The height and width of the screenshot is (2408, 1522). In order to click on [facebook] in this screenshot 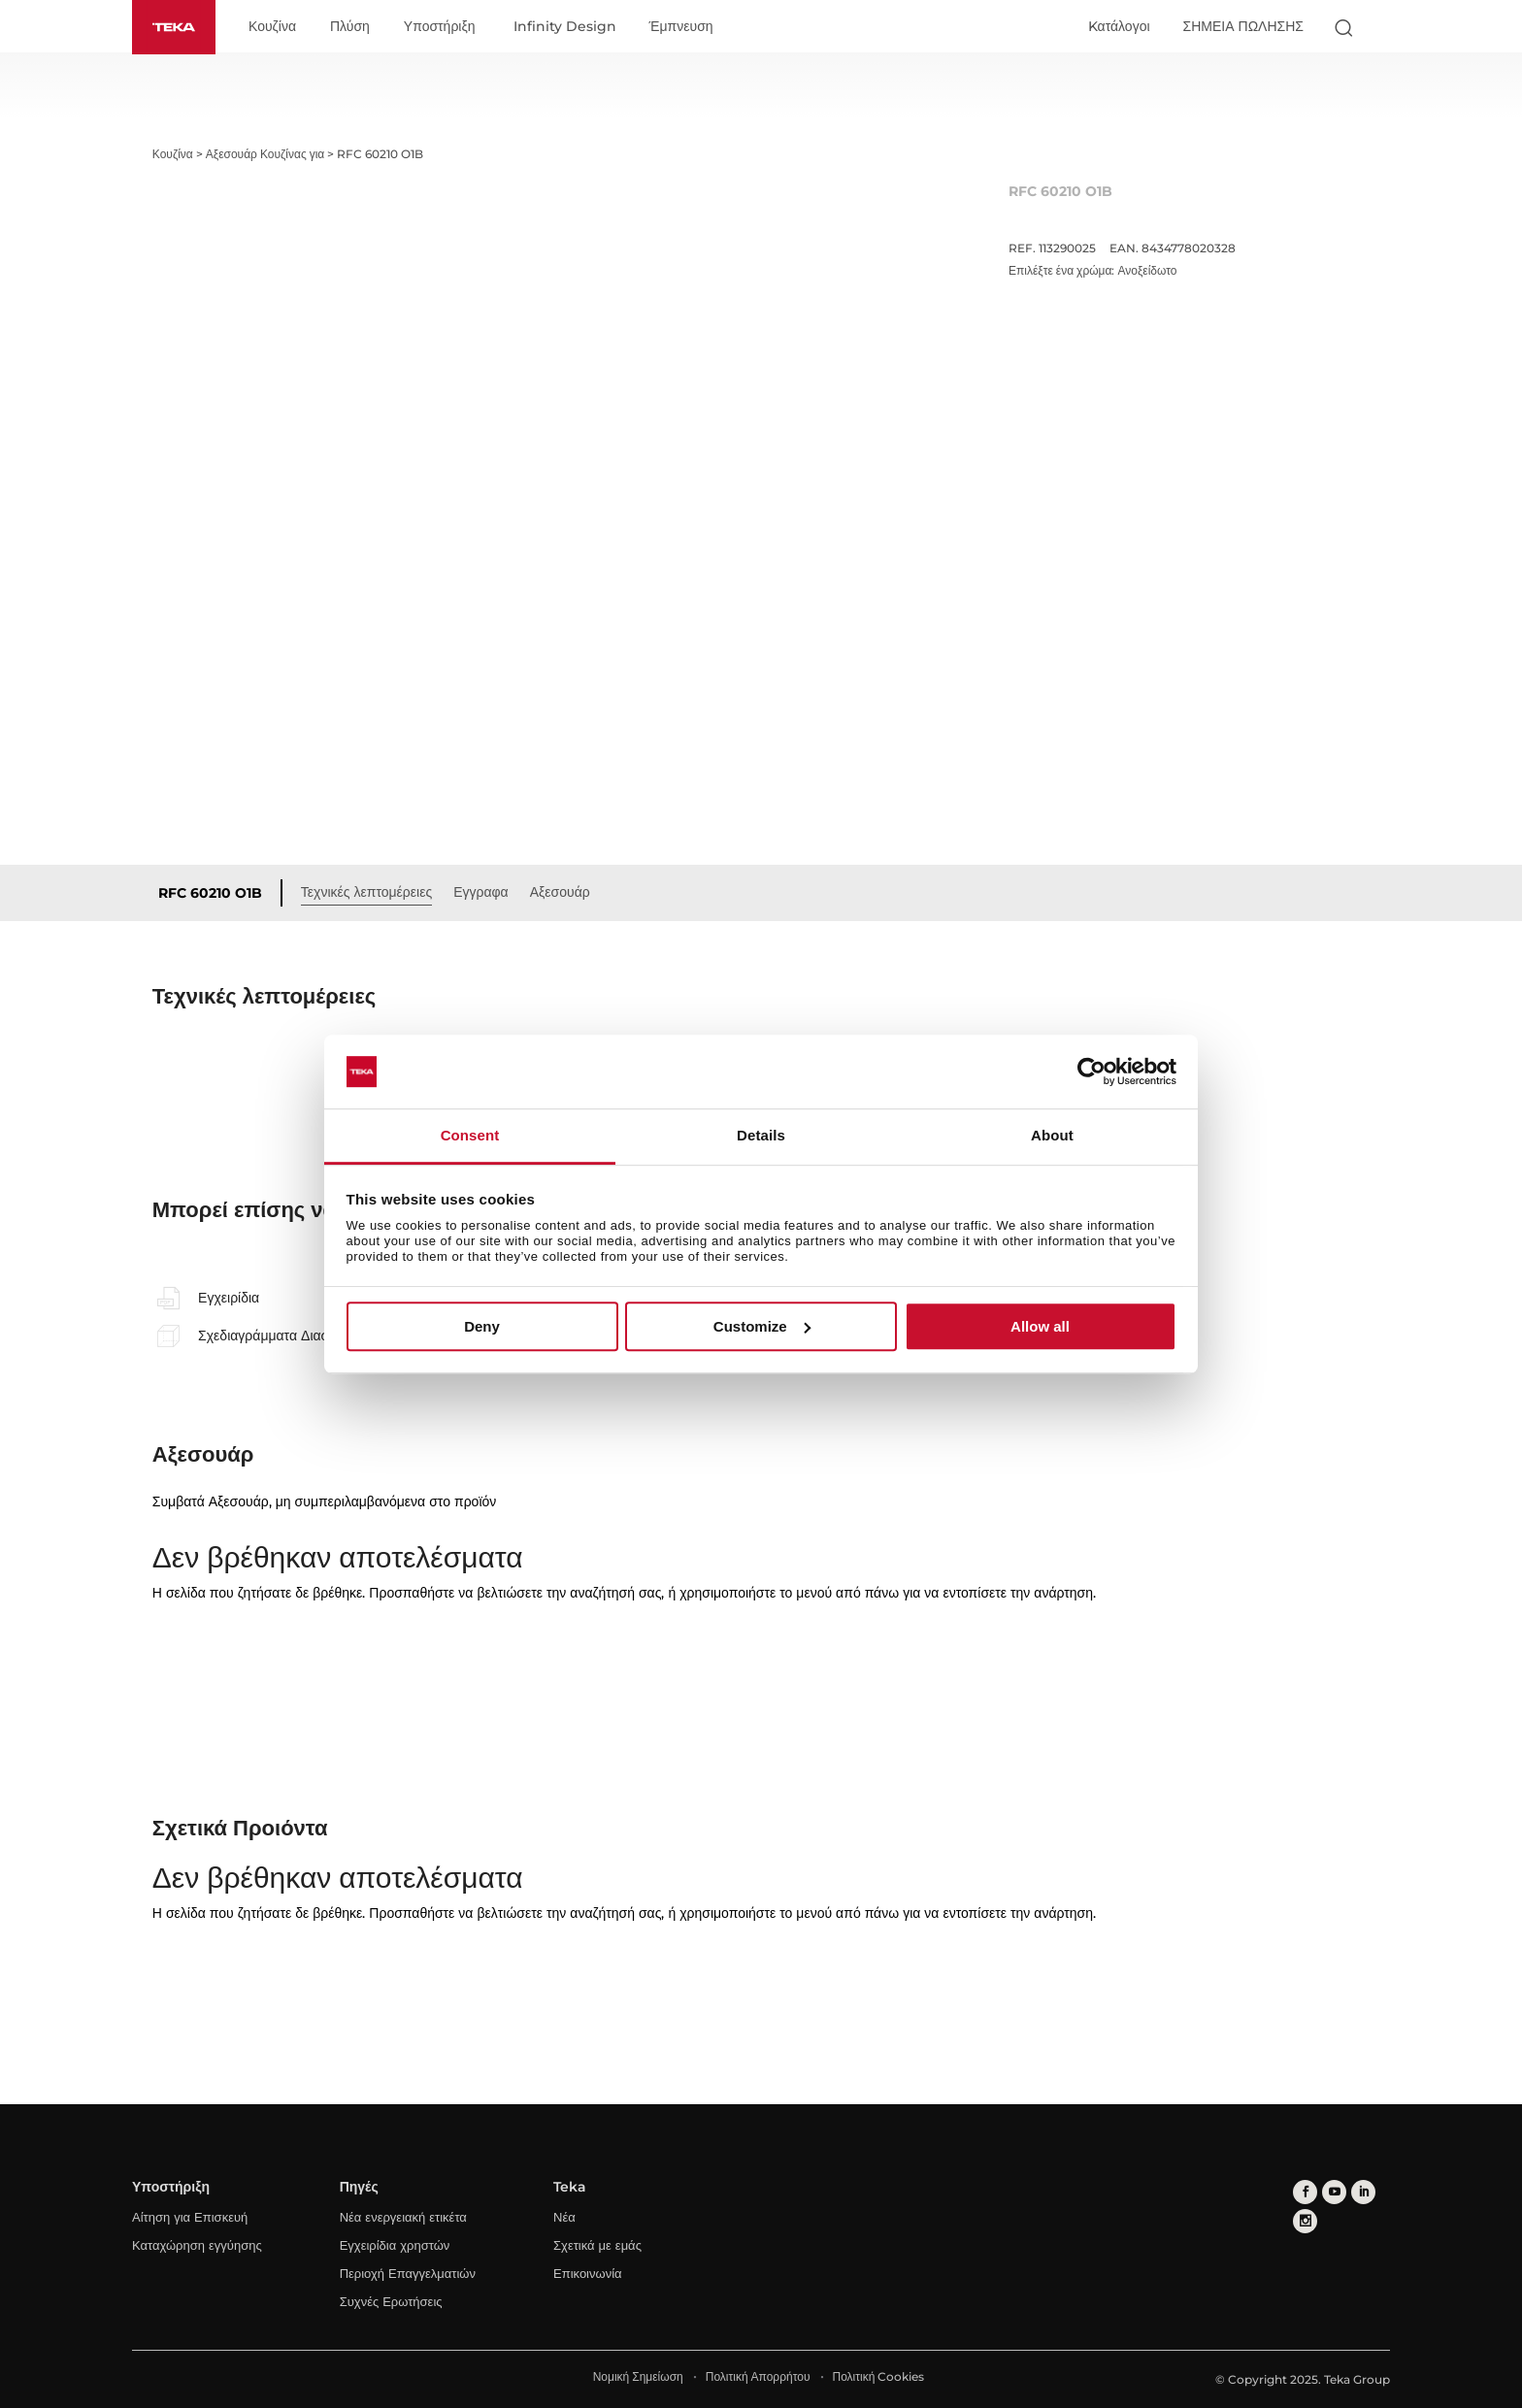, I will do `click(1305, 2192)`.